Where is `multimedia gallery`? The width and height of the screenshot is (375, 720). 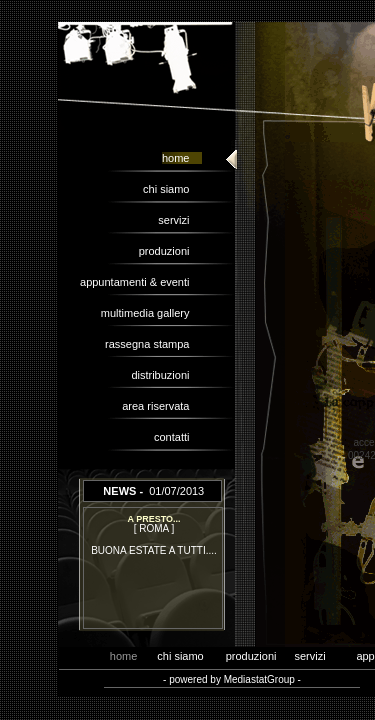
multimedia gallery is located at coordinates (151, 313).